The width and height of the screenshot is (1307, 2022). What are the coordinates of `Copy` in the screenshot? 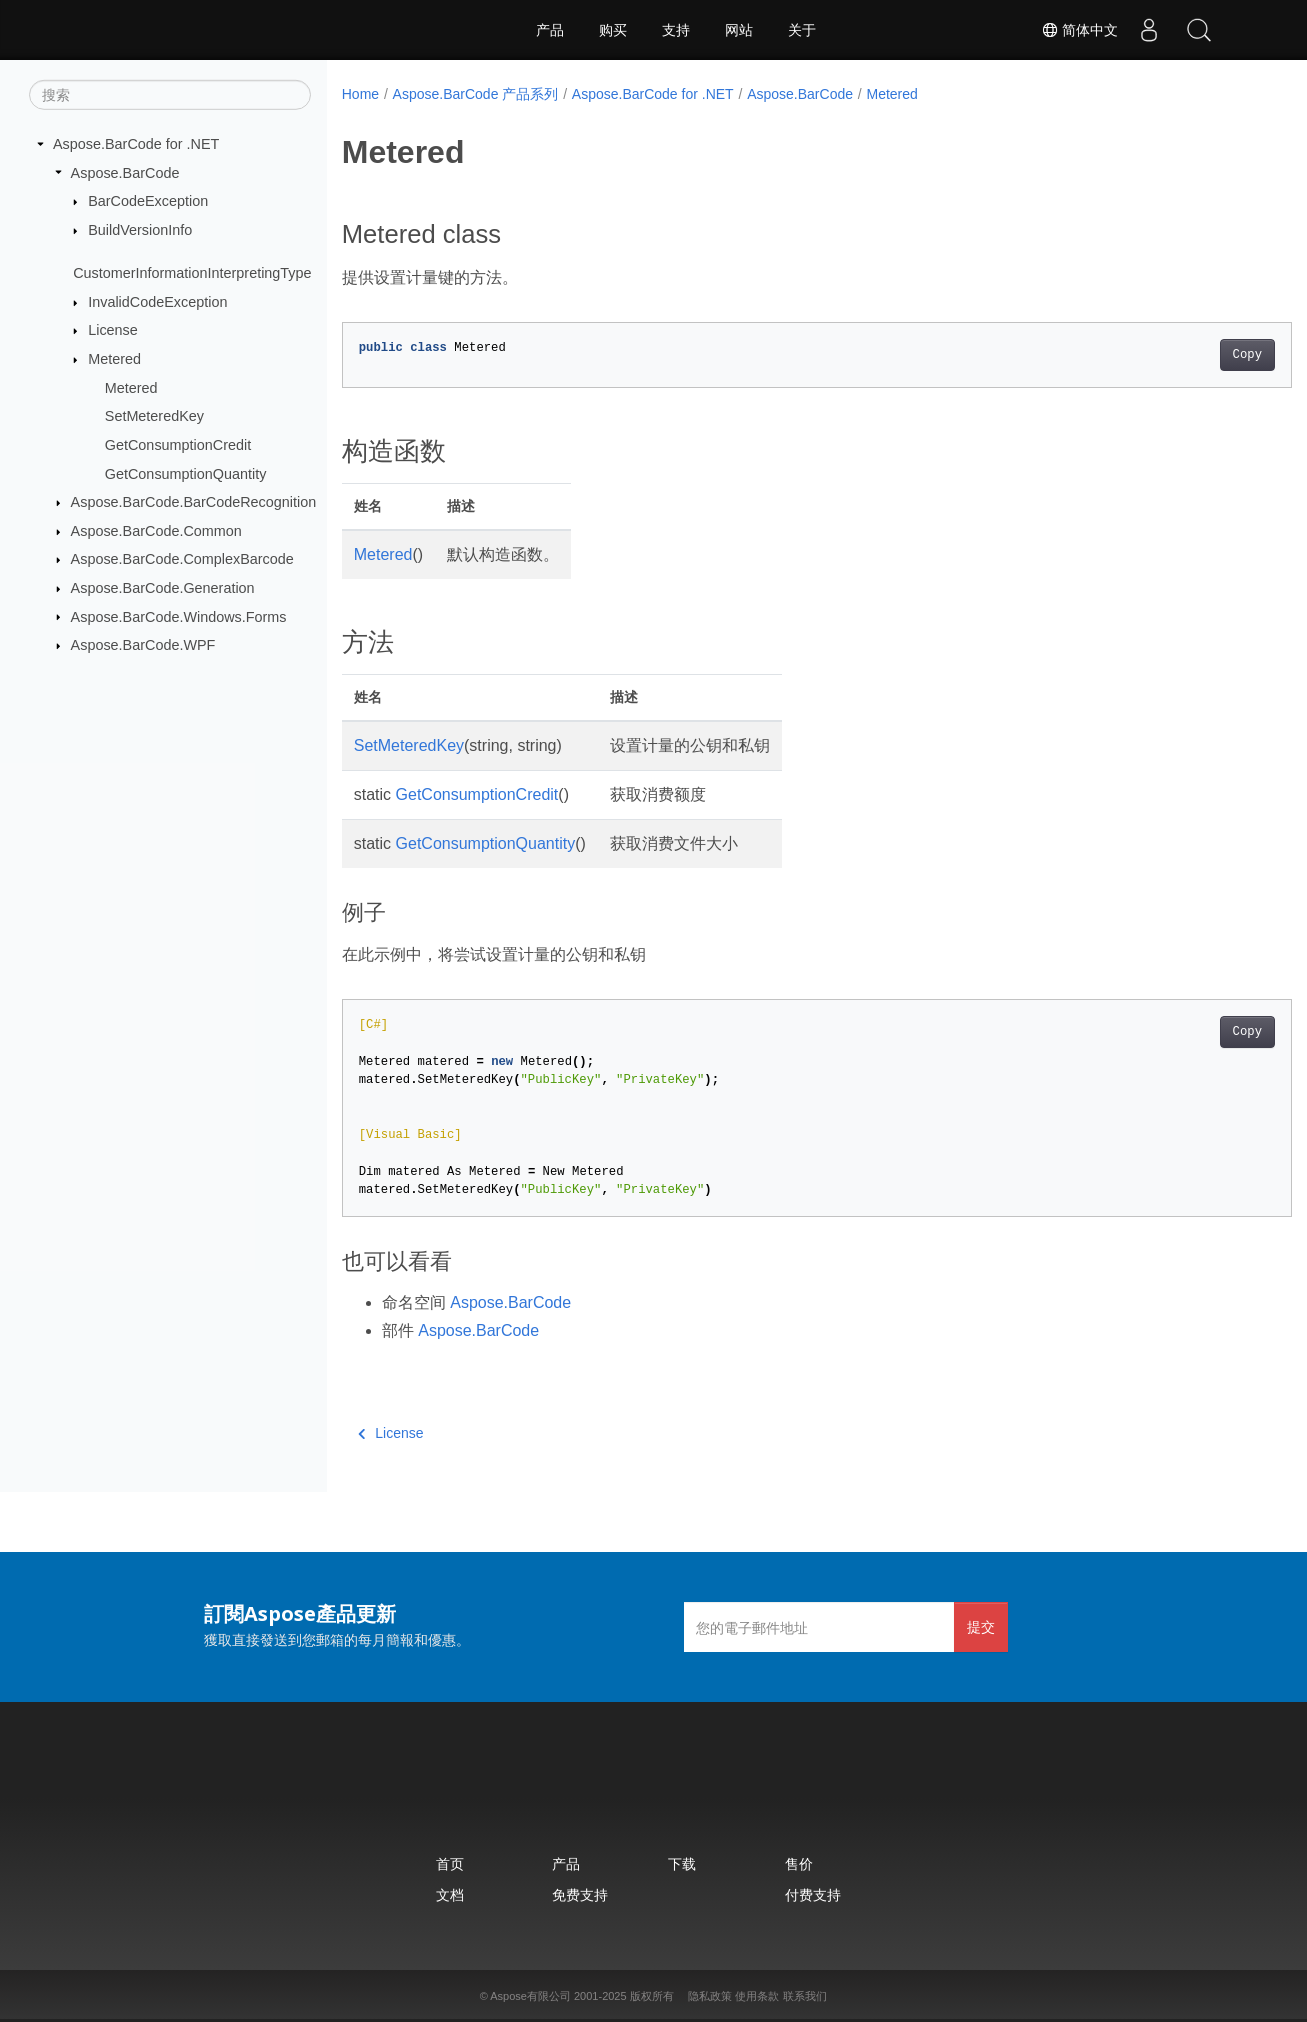 It's located at (1181, 355).